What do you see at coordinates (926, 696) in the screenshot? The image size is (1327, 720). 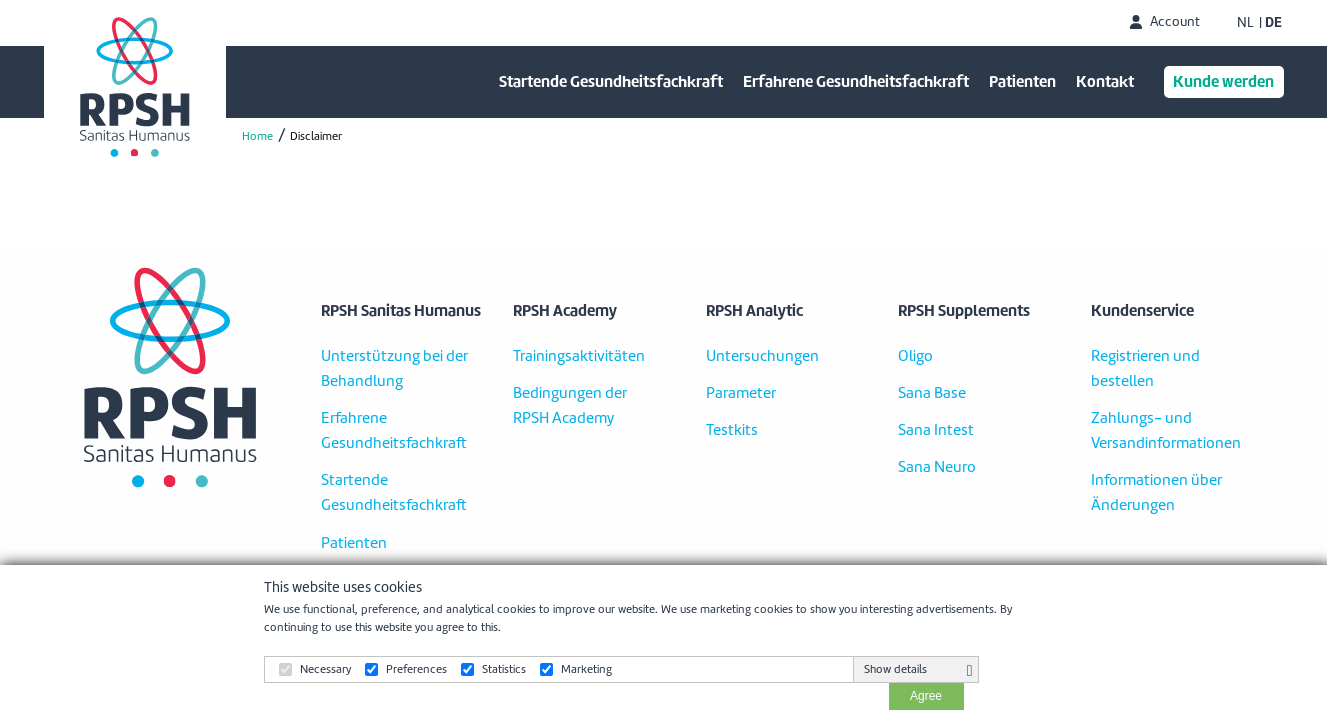 I see `Agree` at bounding box center [926, 696].